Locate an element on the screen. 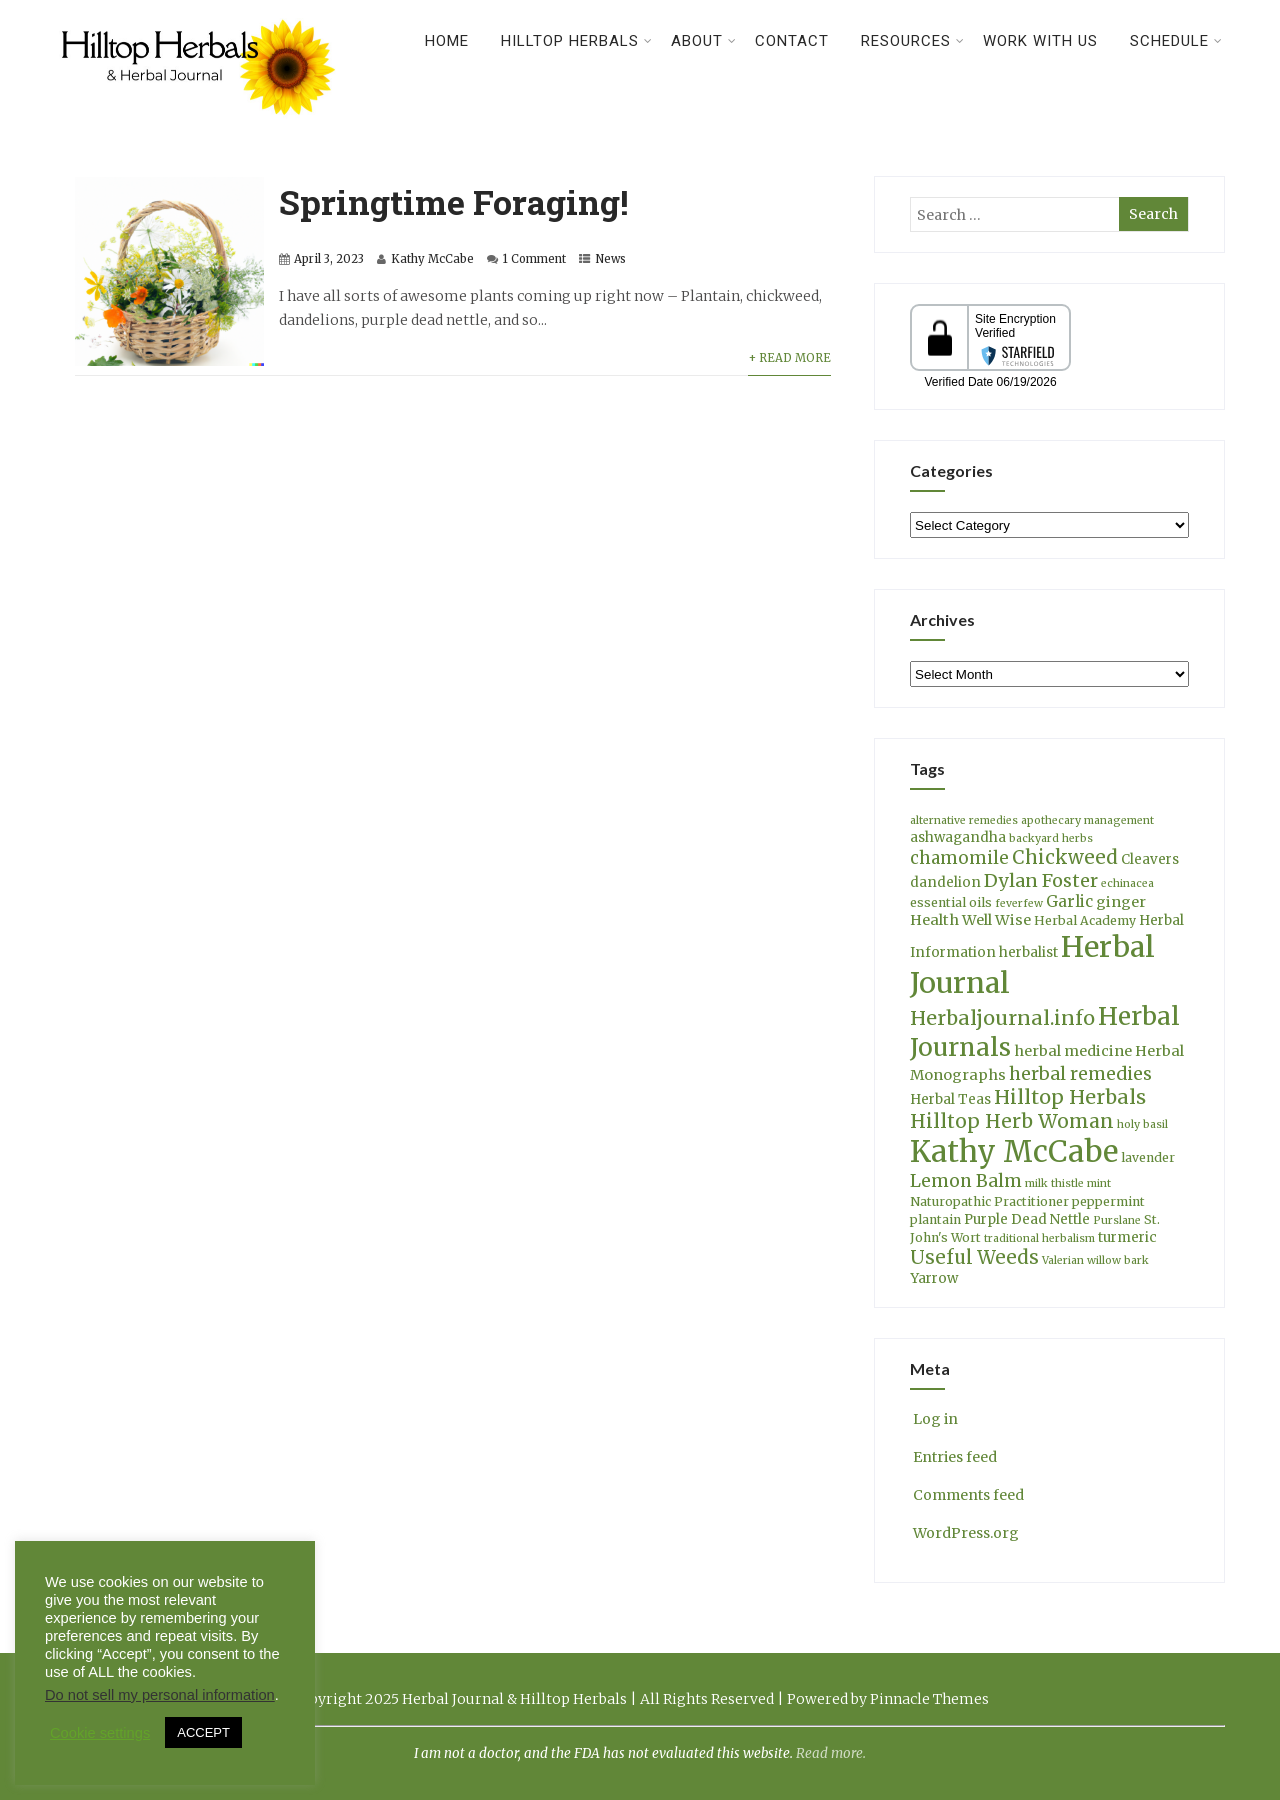 Image resolution: width=1280 pixels, height=1800 pixels. Hilltop Herbals [Hilltop Herbals (14 items)] is located at coordinates (1070, 1097).